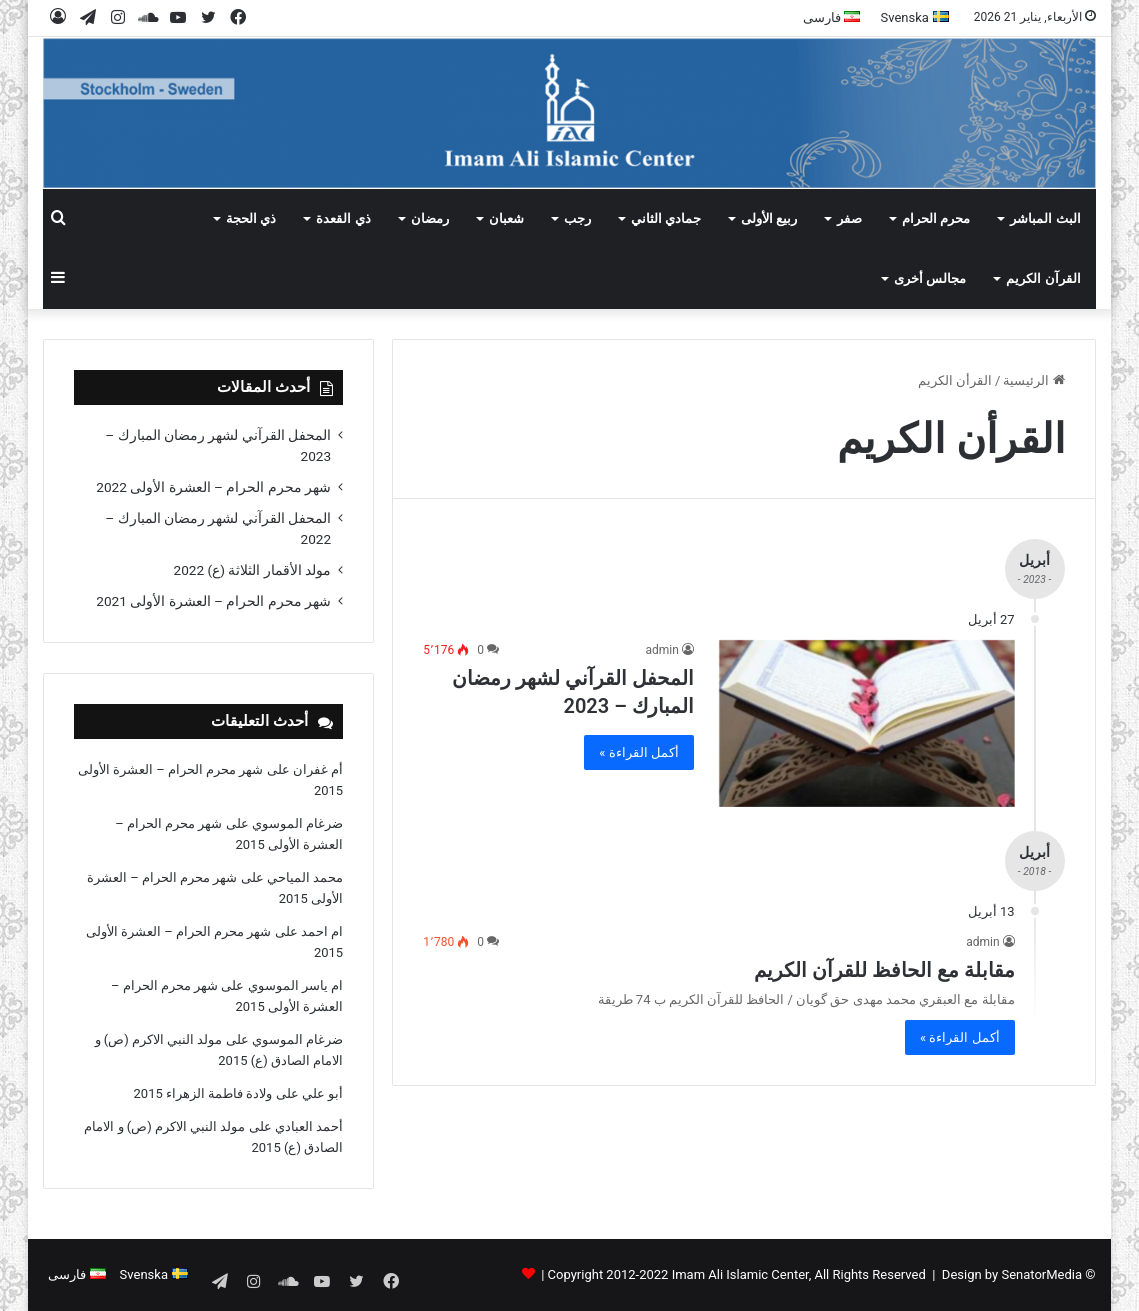  I want to click on محرم الحرام, so click(936, 218).